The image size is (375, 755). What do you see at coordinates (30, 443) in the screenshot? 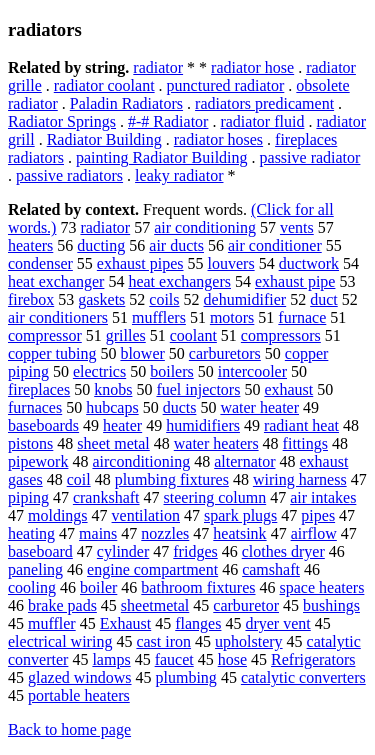
I see `pistons` at bounding box center [30, 443].